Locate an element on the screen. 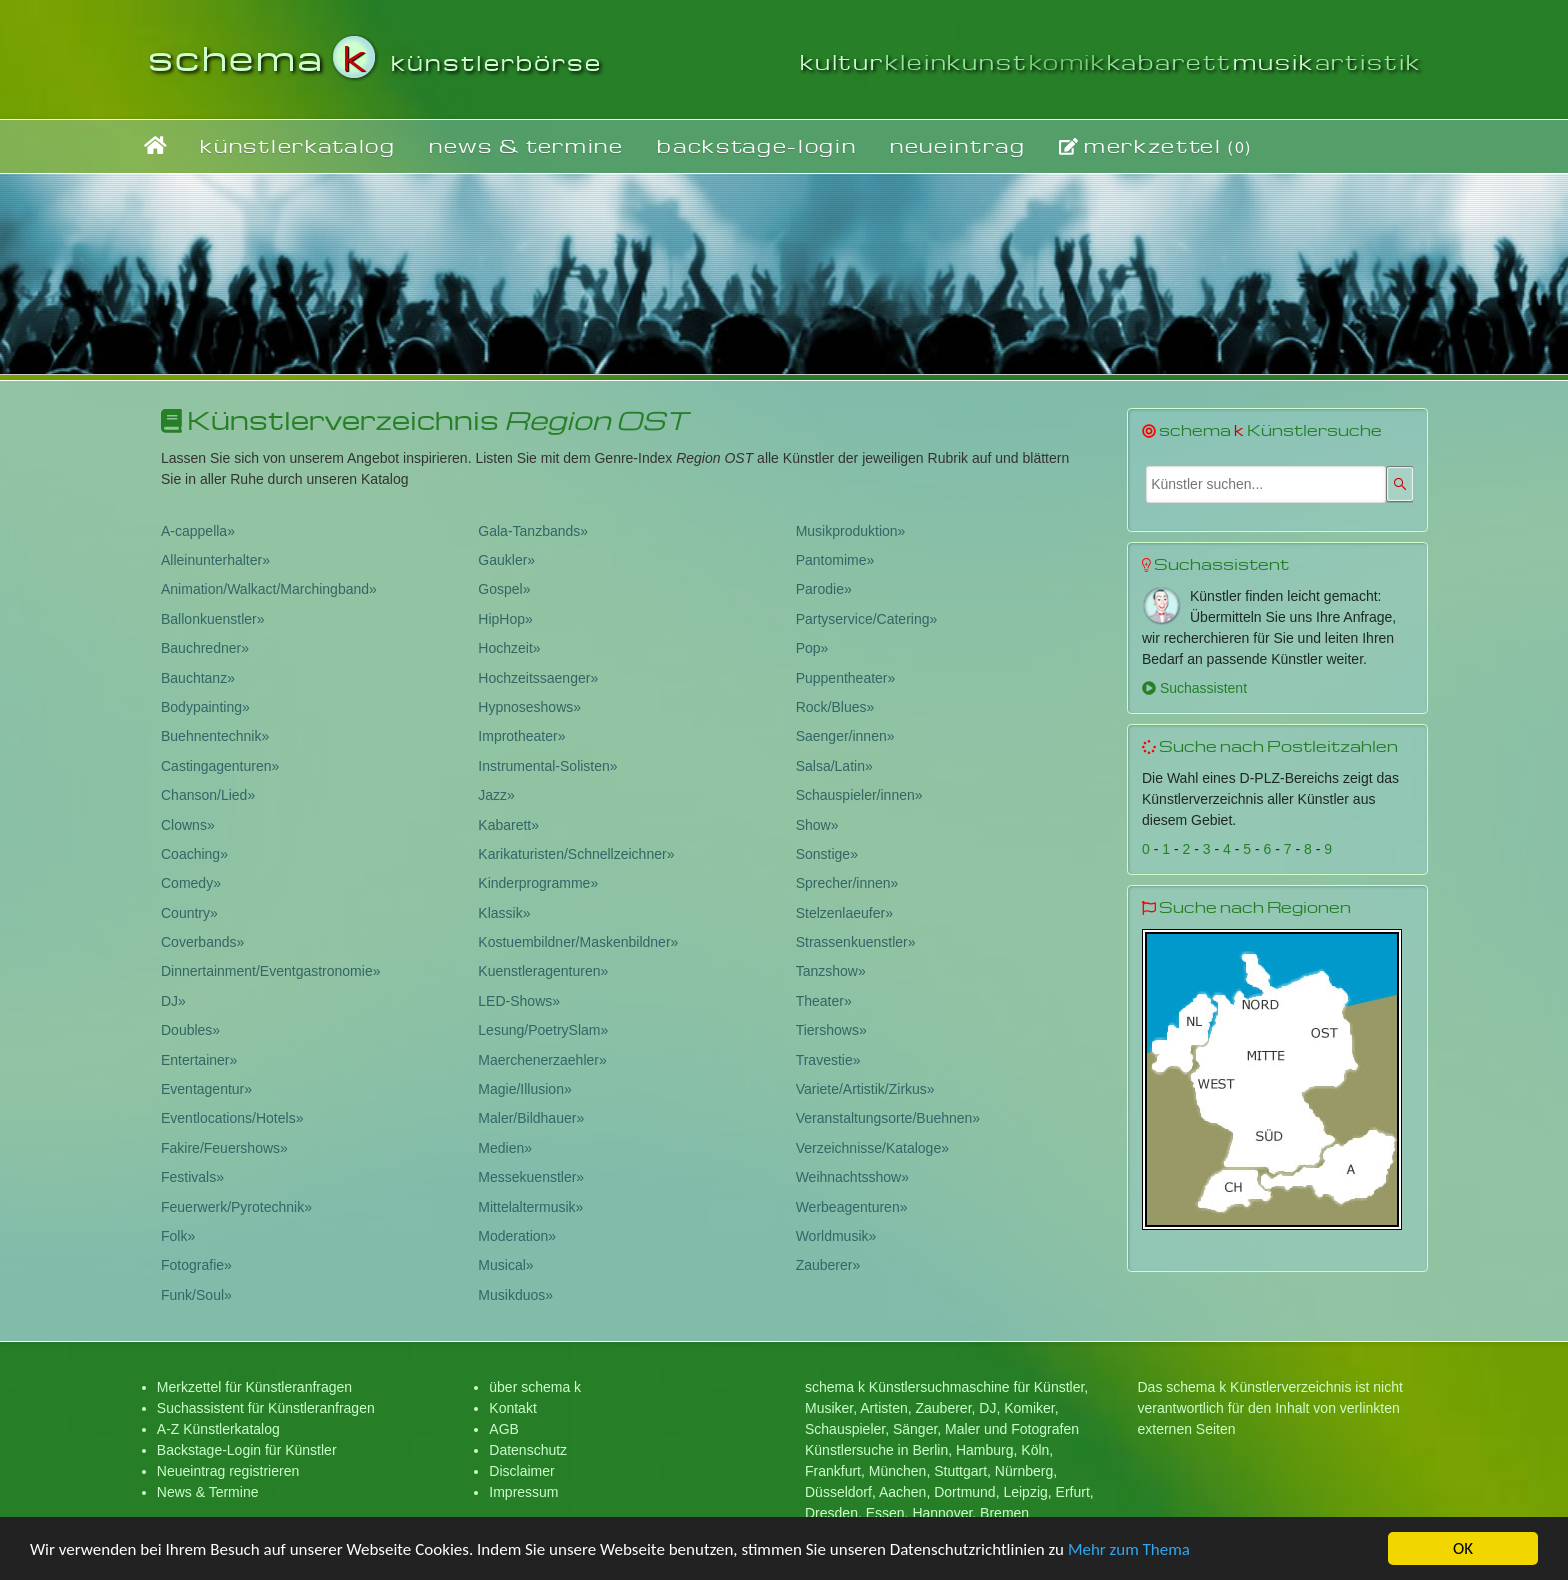 The height and width of the screenshot is (1580, 1568). Weihnachtsshow» is located at coordinates (852, 1177).